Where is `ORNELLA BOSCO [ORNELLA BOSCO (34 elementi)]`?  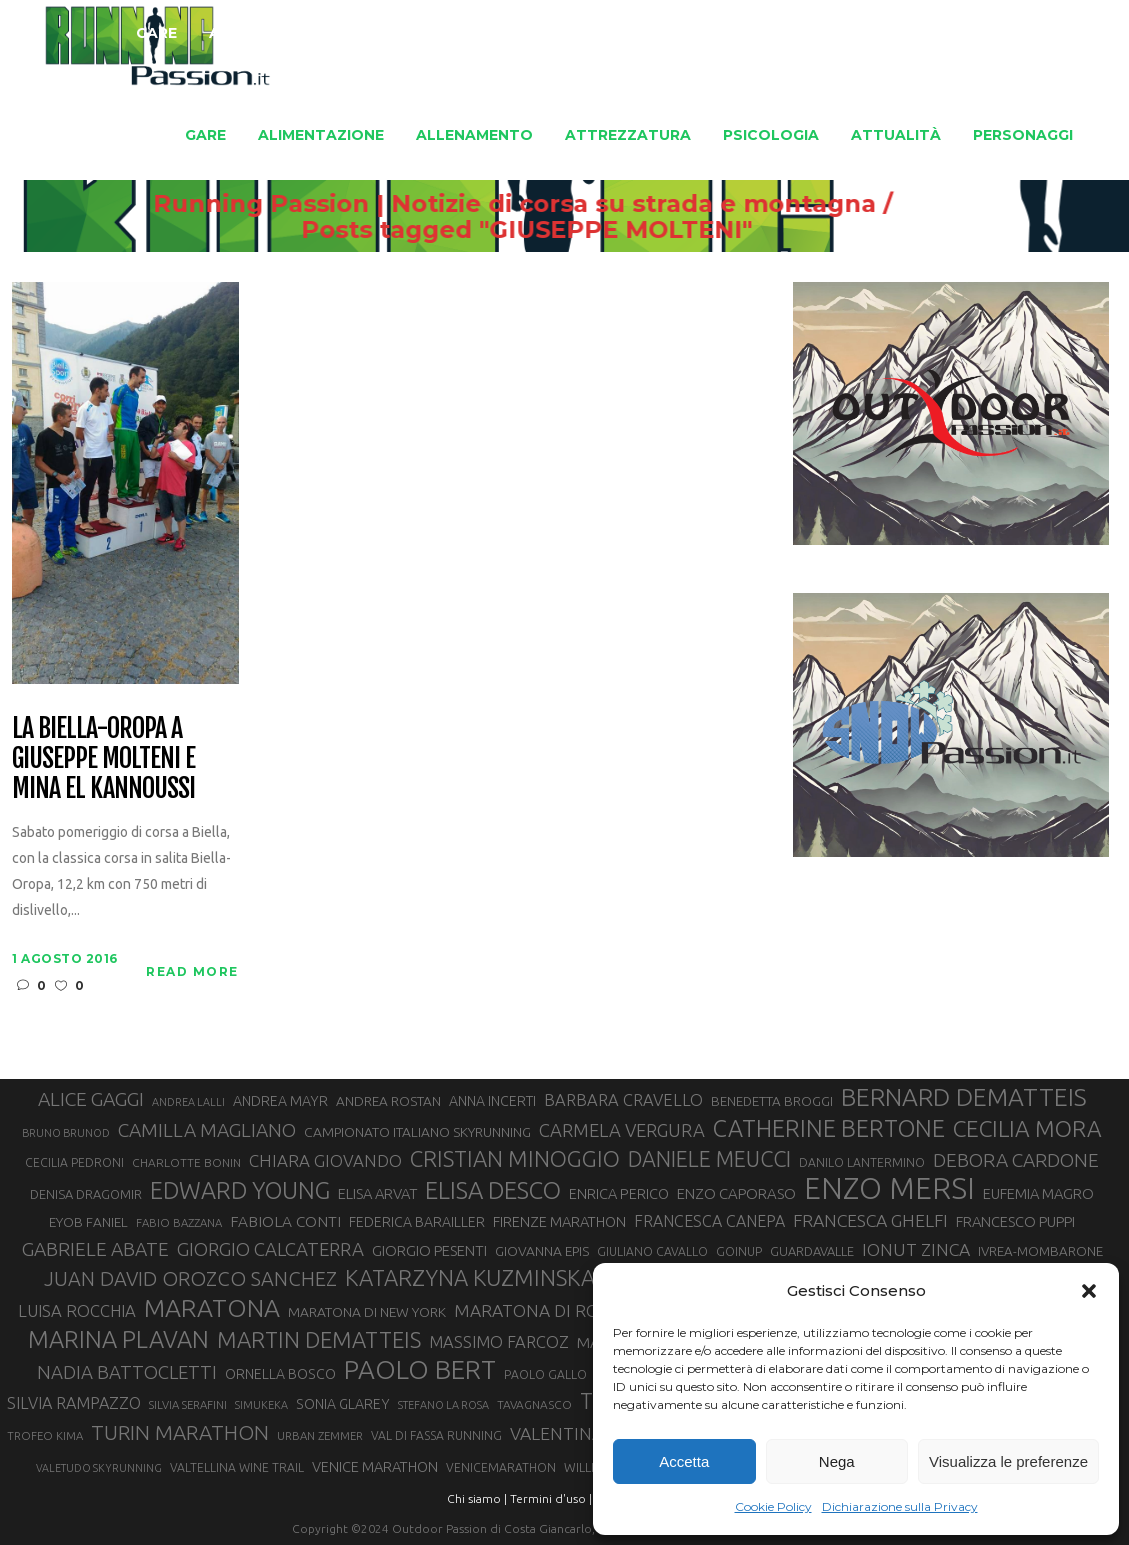
ORNELLA BOSCO [ORNELLA BOSCO (34 elementi)] is located at coordinates (280, 1374).